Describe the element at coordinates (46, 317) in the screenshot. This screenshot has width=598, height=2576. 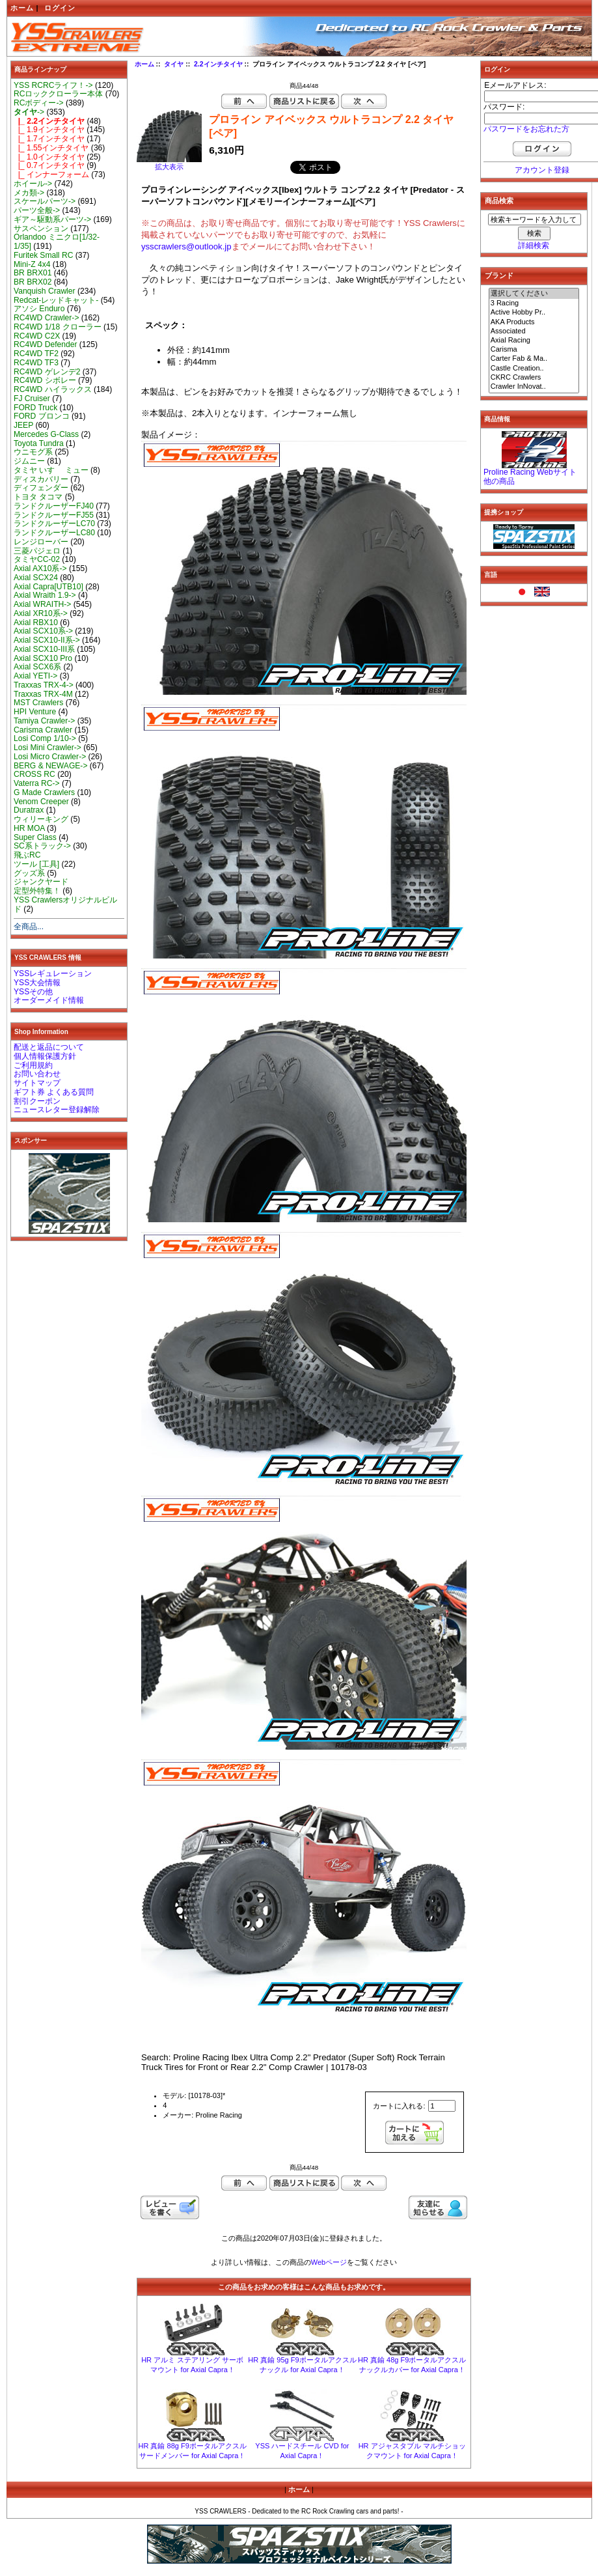
I see `RC4WD Crawler->` at that location.